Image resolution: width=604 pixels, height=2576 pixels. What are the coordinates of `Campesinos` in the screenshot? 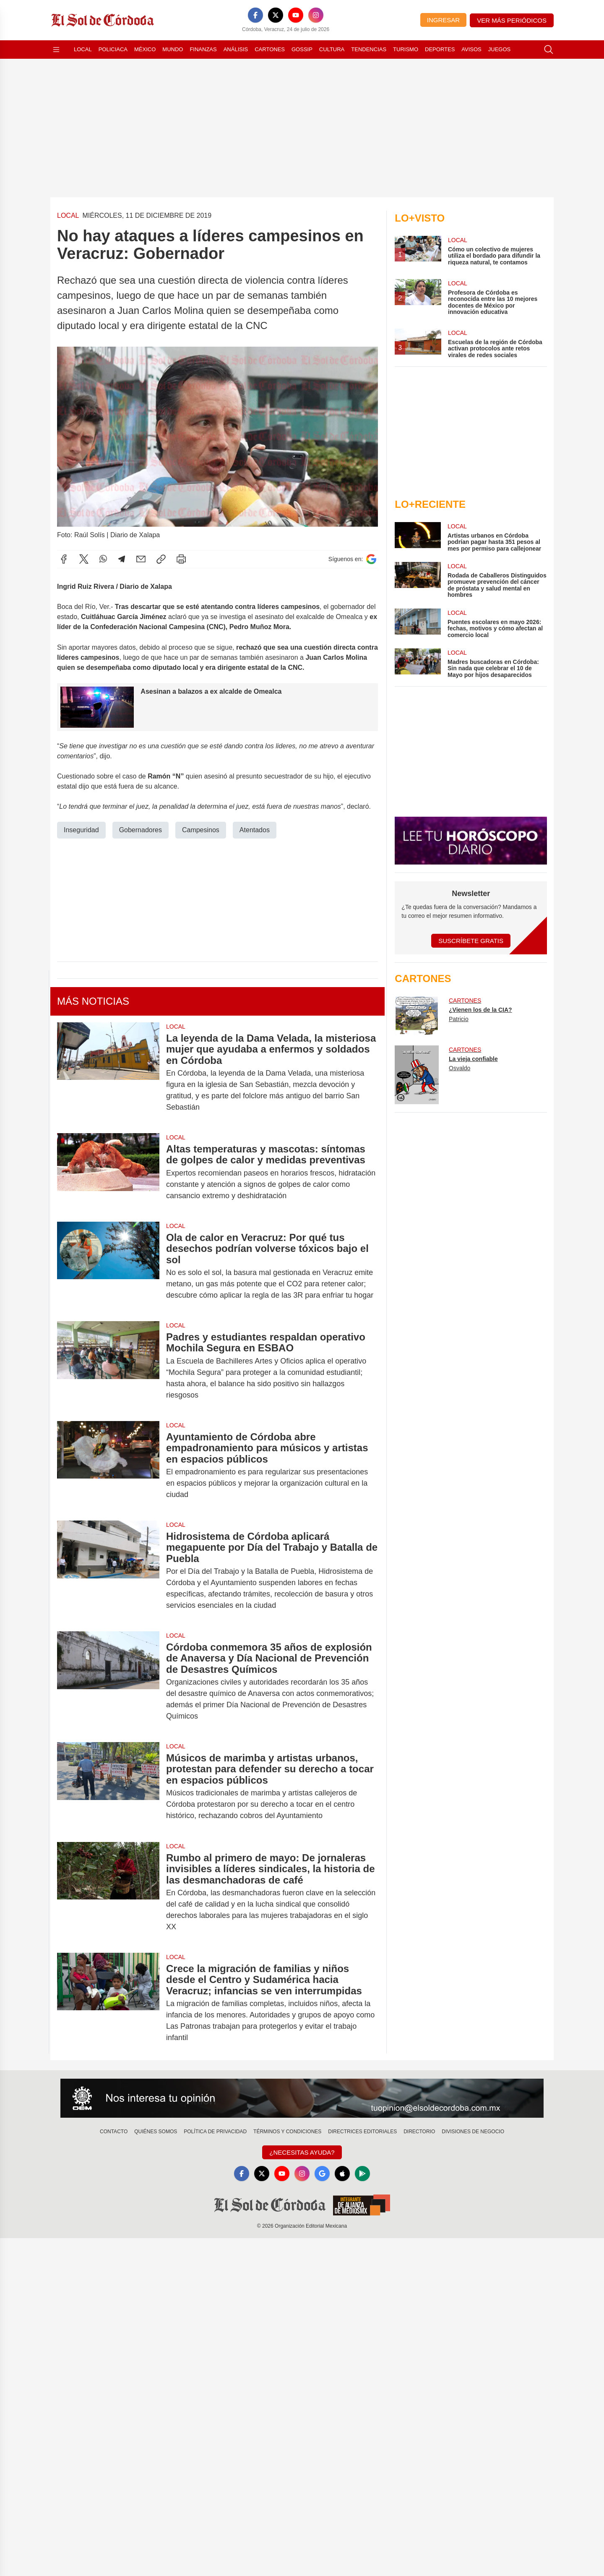 It's located at (200, 829).